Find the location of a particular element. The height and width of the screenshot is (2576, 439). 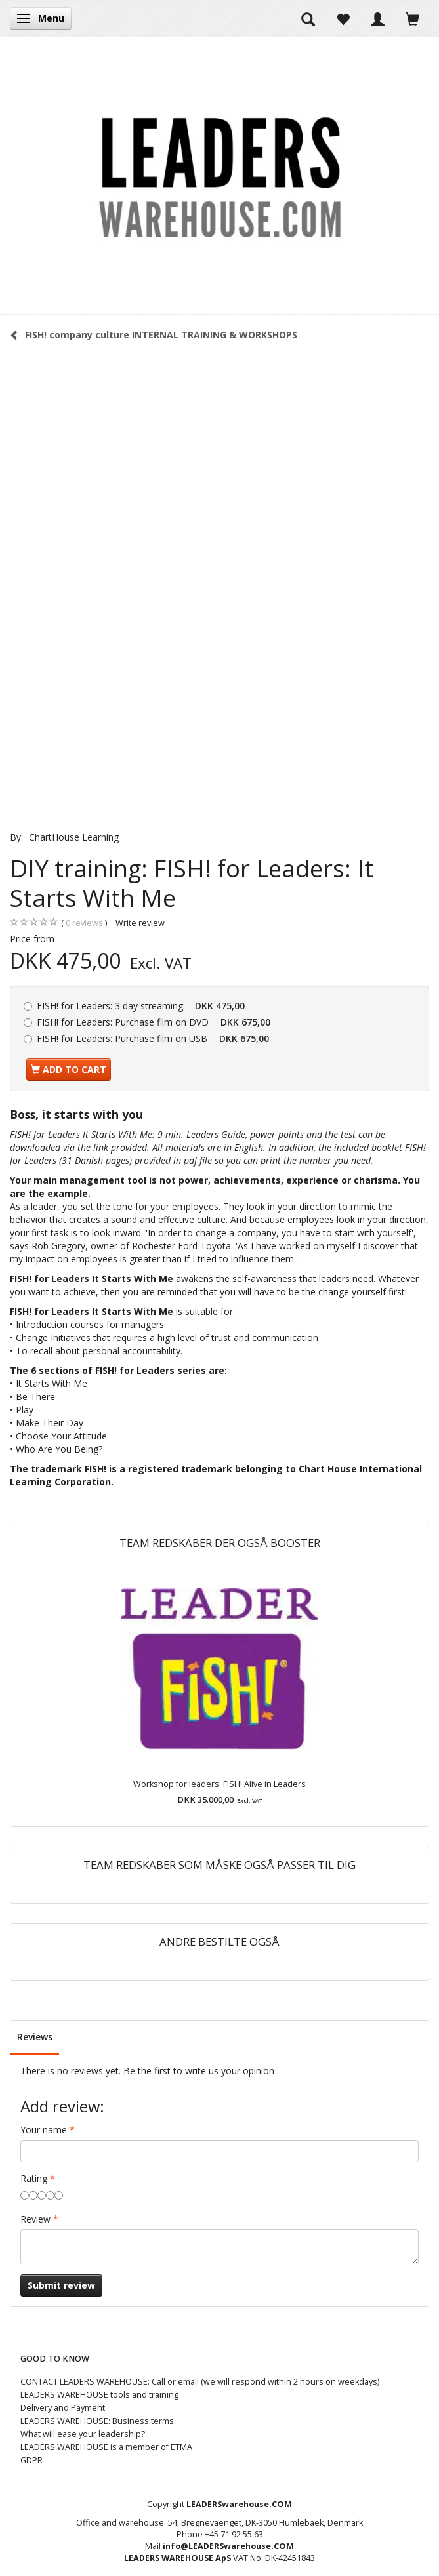

CONTACT LEADERS WAREHOUSE: Call or email (we will respond within 2 hours on weekdays) is located at coordinates (199, 2381).